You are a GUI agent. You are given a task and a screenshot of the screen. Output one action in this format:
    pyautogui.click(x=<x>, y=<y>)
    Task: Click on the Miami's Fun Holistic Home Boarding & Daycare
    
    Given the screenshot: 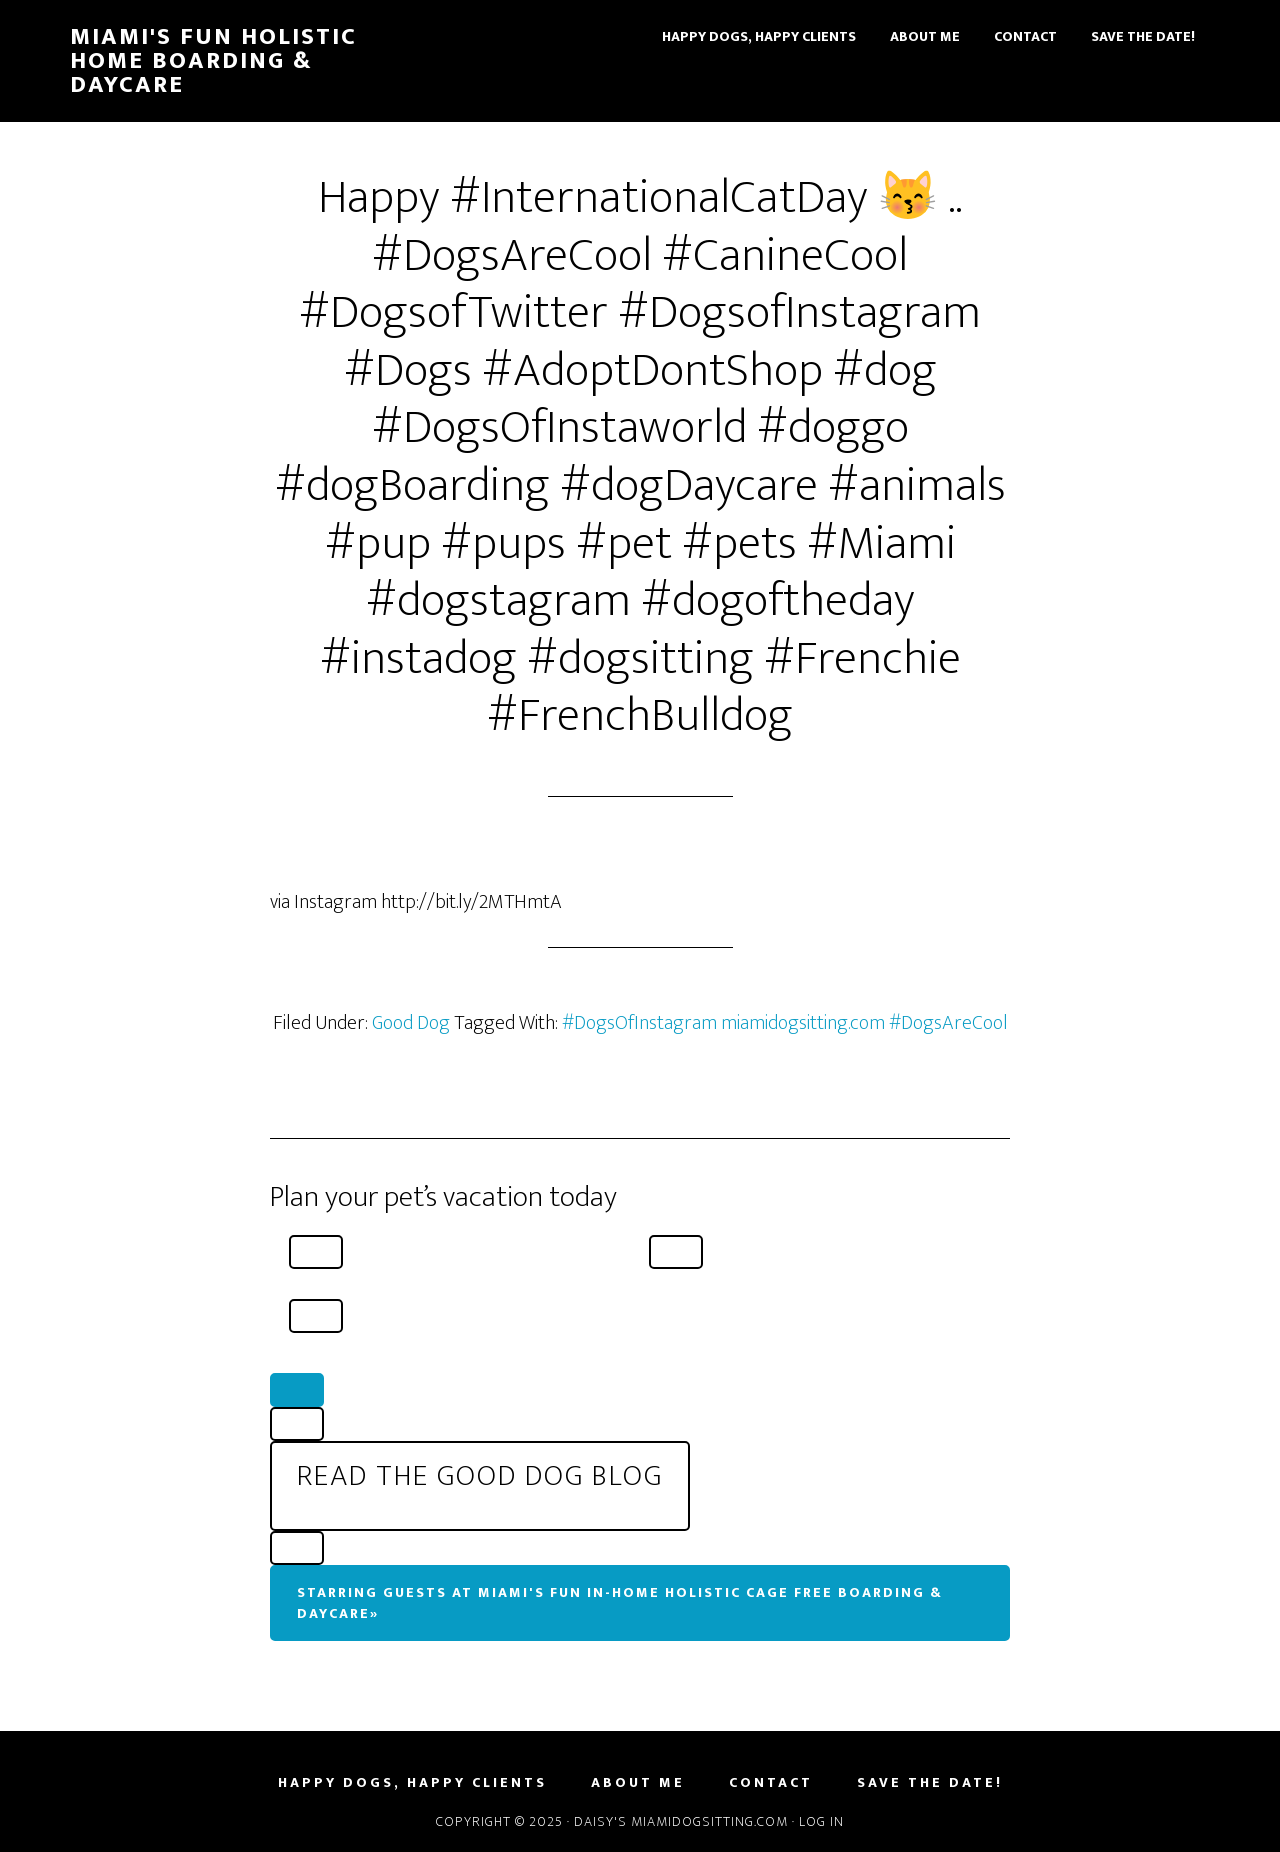 What is the action you would take?
    pyautogui.click(x=213, y=61)
    